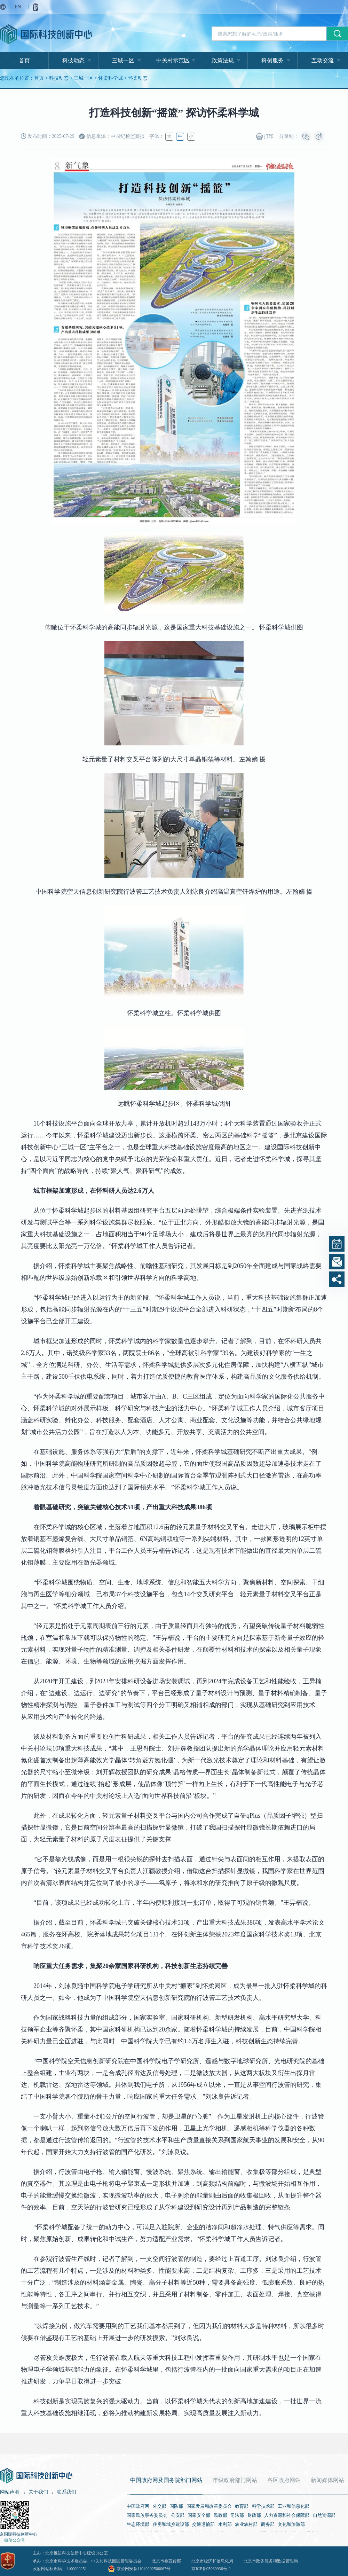 This screenshot has width=348, height=2576. Describe the element at coordinates (263, 2506) in the screenshot. I see `科学技术部` at that location.